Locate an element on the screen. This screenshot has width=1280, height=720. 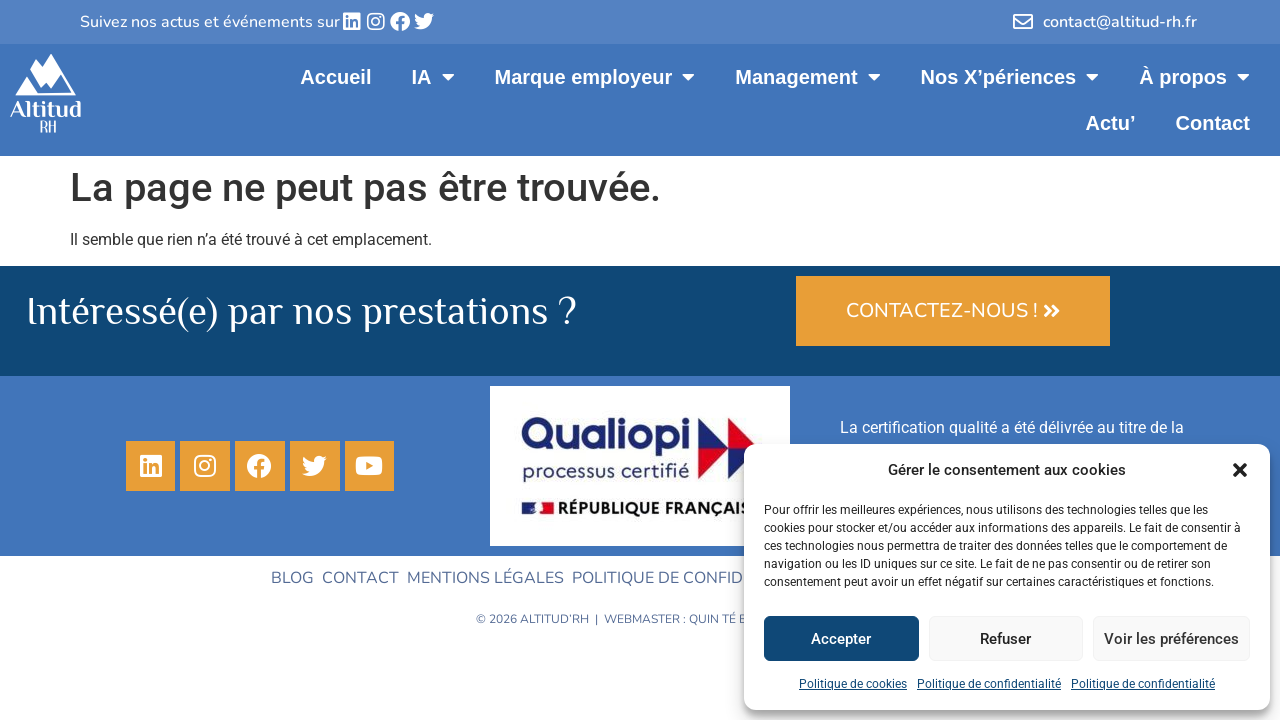
Marque employeur is located at coordinates (595, 77).